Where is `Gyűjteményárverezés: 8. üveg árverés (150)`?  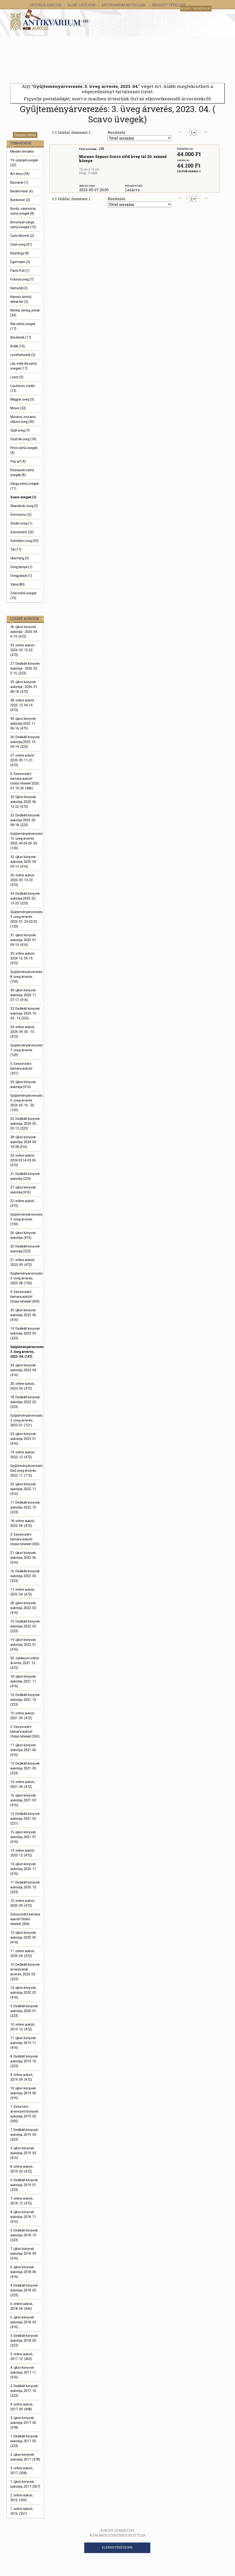 Gyűjteményárverezés: 8. üveg árverés (150) is located at coordinates (26, 976).